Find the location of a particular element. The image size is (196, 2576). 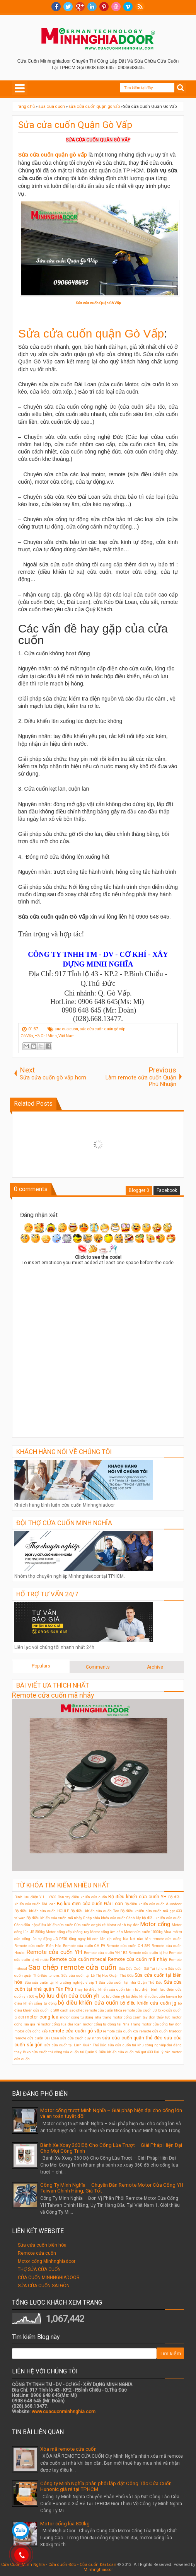

Search is located at coordinates (181, 88).